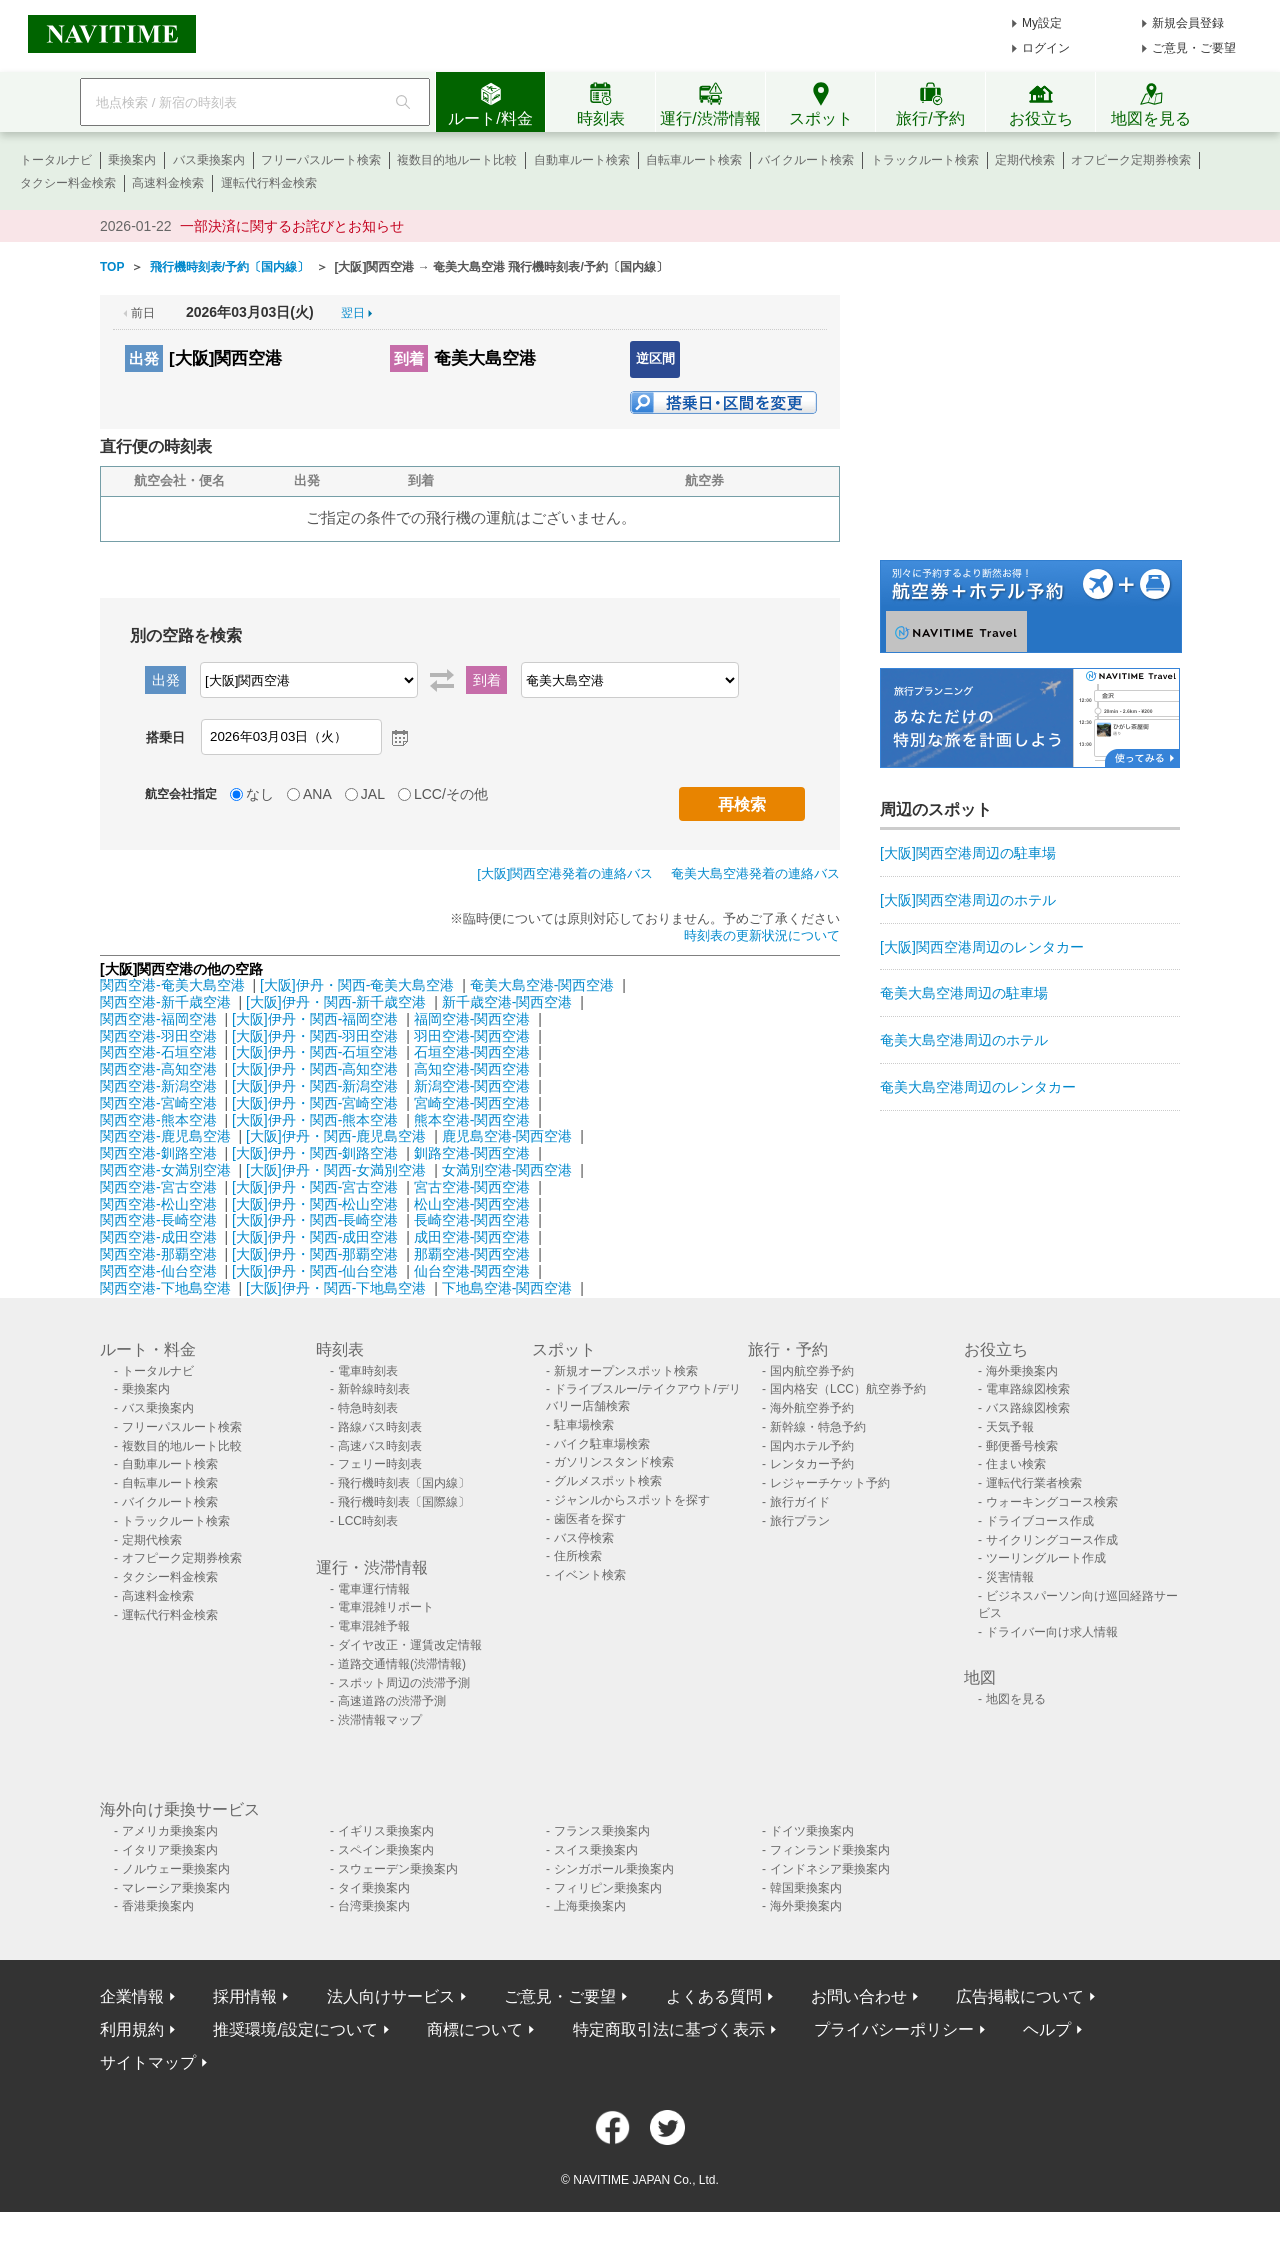  Describe the element at coordinates (964, 1040) in the screenshot. I see `奄美大島空港周辺のホテル` at that location.